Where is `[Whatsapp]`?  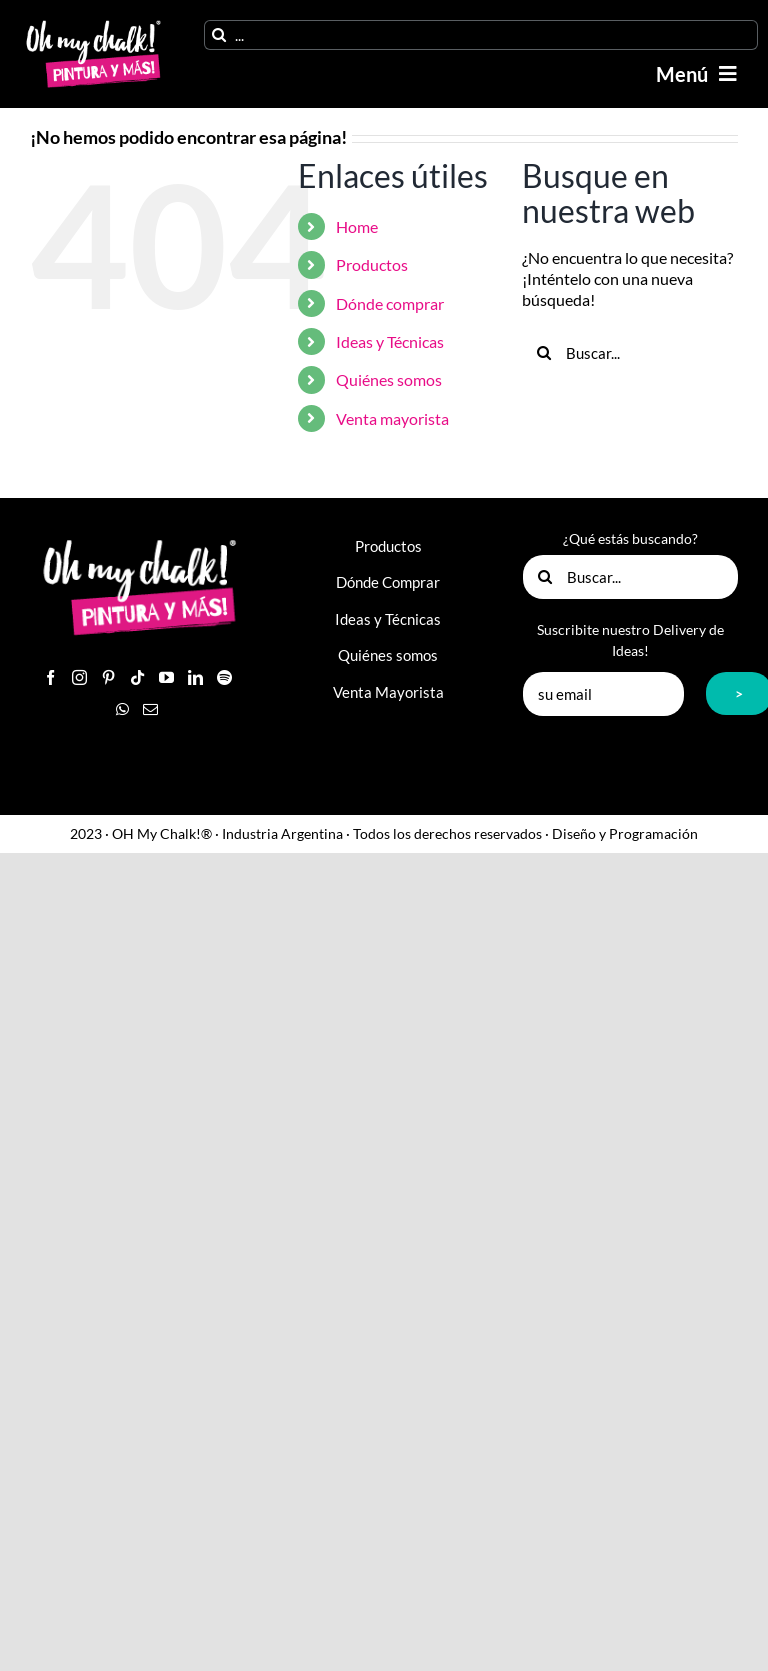
[Whatsapp] is located at coordinates (122, 709).